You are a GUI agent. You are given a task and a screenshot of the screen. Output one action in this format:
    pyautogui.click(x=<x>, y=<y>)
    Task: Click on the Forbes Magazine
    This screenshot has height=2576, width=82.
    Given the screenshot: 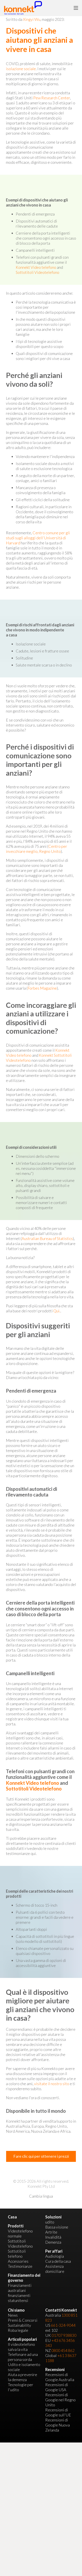 What is the action you would take?
    pyautogui.click(x=42, y=988)
    